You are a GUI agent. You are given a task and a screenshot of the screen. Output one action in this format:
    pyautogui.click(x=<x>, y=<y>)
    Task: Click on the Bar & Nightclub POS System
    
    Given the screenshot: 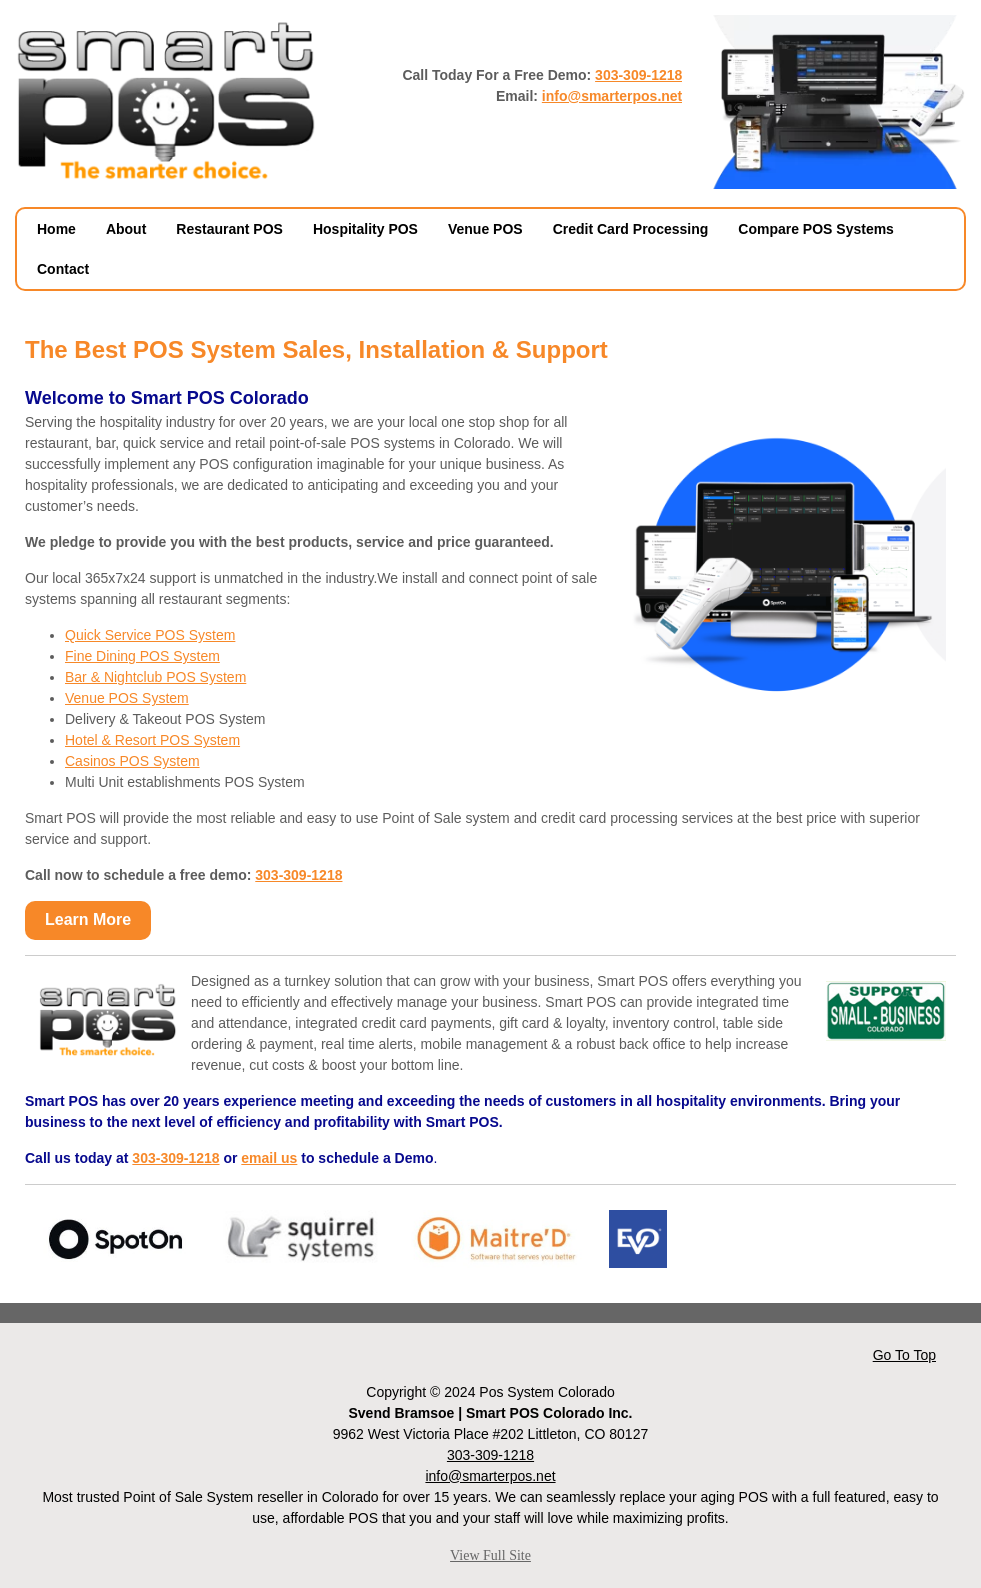 What is the action you would take?
    pyautogui.click(x=155, y=677)
    